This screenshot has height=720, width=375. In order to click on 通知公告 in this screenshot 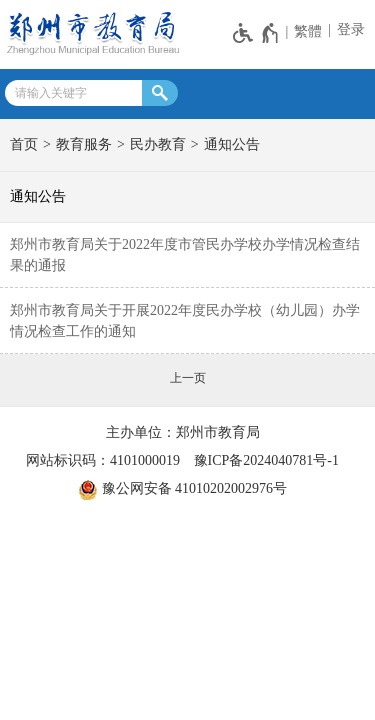, I will do `click(232, 144)`.